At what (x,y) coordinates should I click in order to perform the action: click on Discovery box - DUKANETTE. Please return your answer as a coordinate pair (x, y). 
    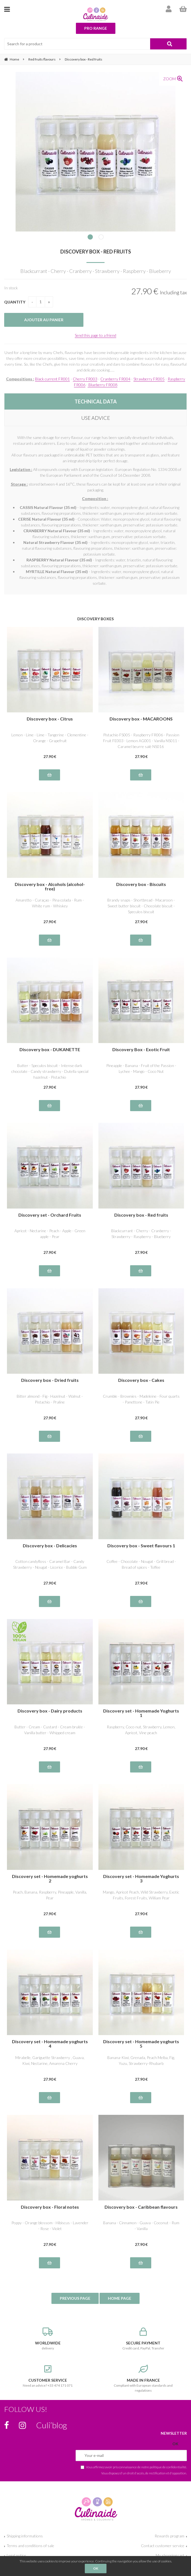
    Looking at the image, I should click on (49, 1049).